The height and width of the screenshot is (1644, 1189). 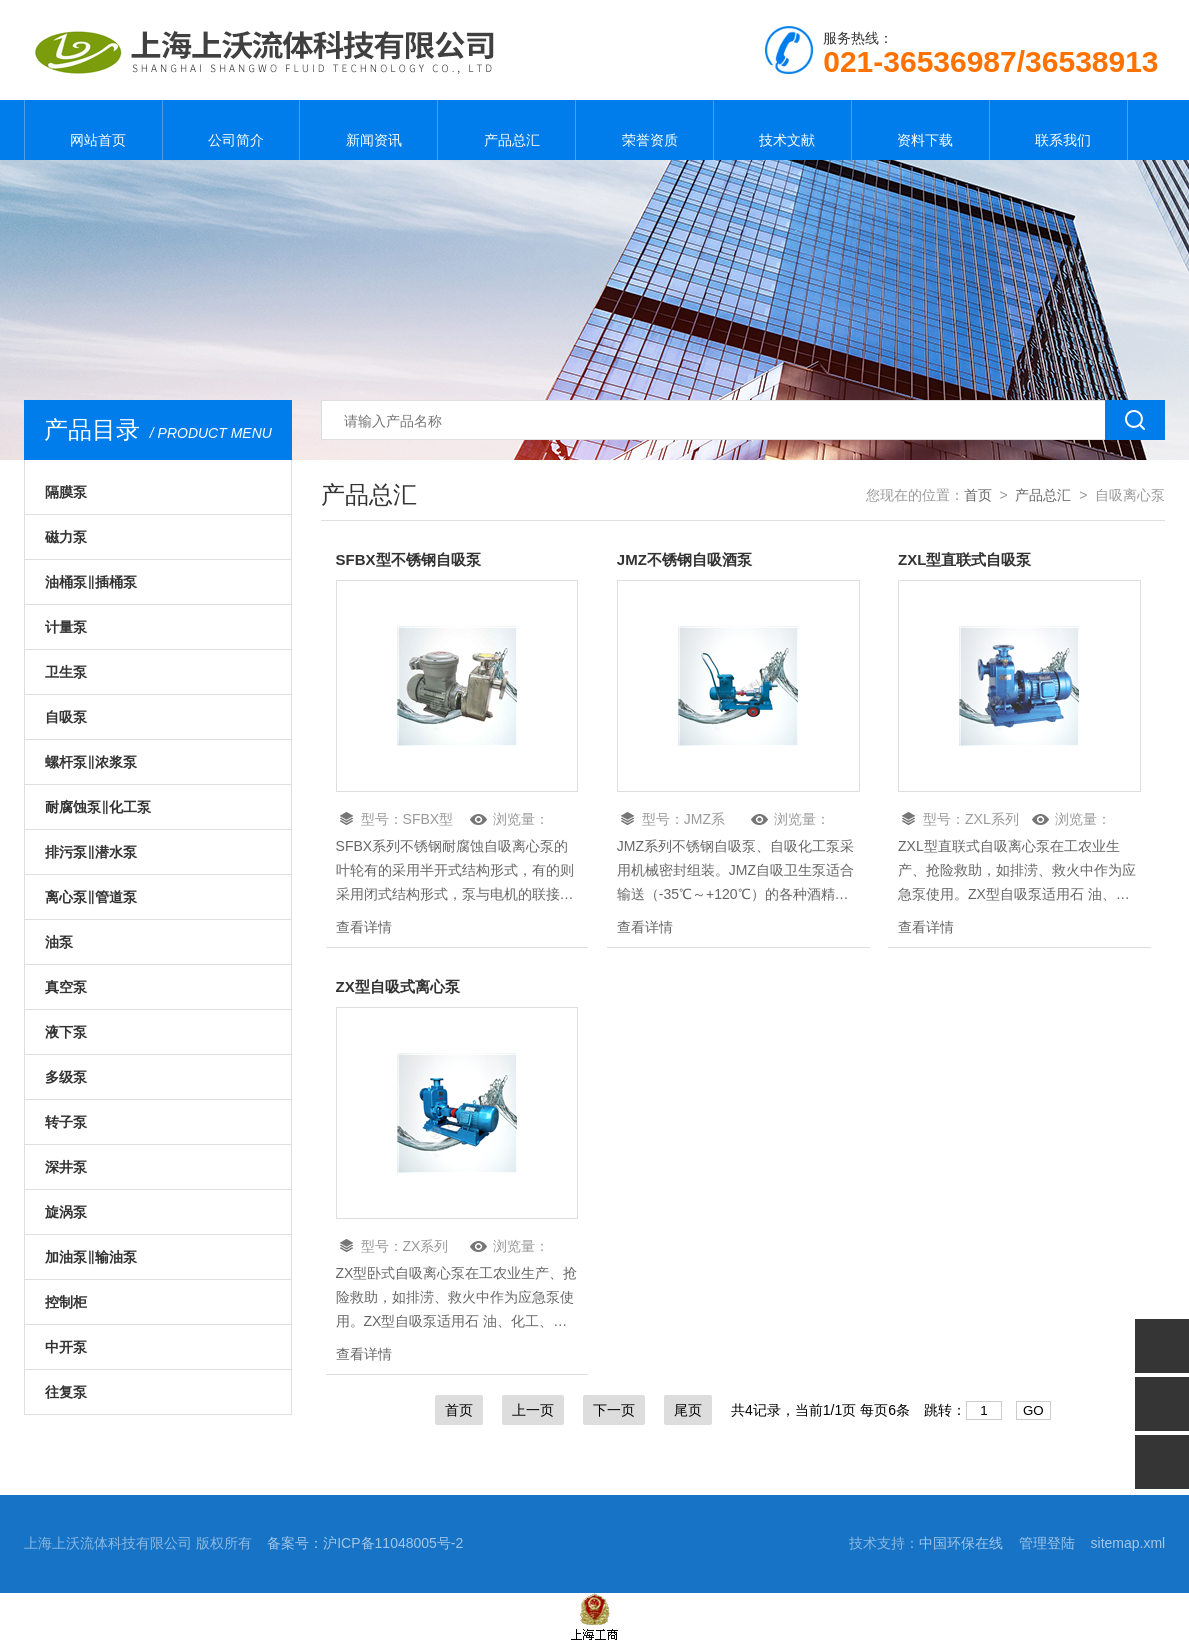 What do you see at coordinates (689, 560) in the screenshot?
I see `JMZ不锈钢自吸酒泵` at bounding box center [689, 560].